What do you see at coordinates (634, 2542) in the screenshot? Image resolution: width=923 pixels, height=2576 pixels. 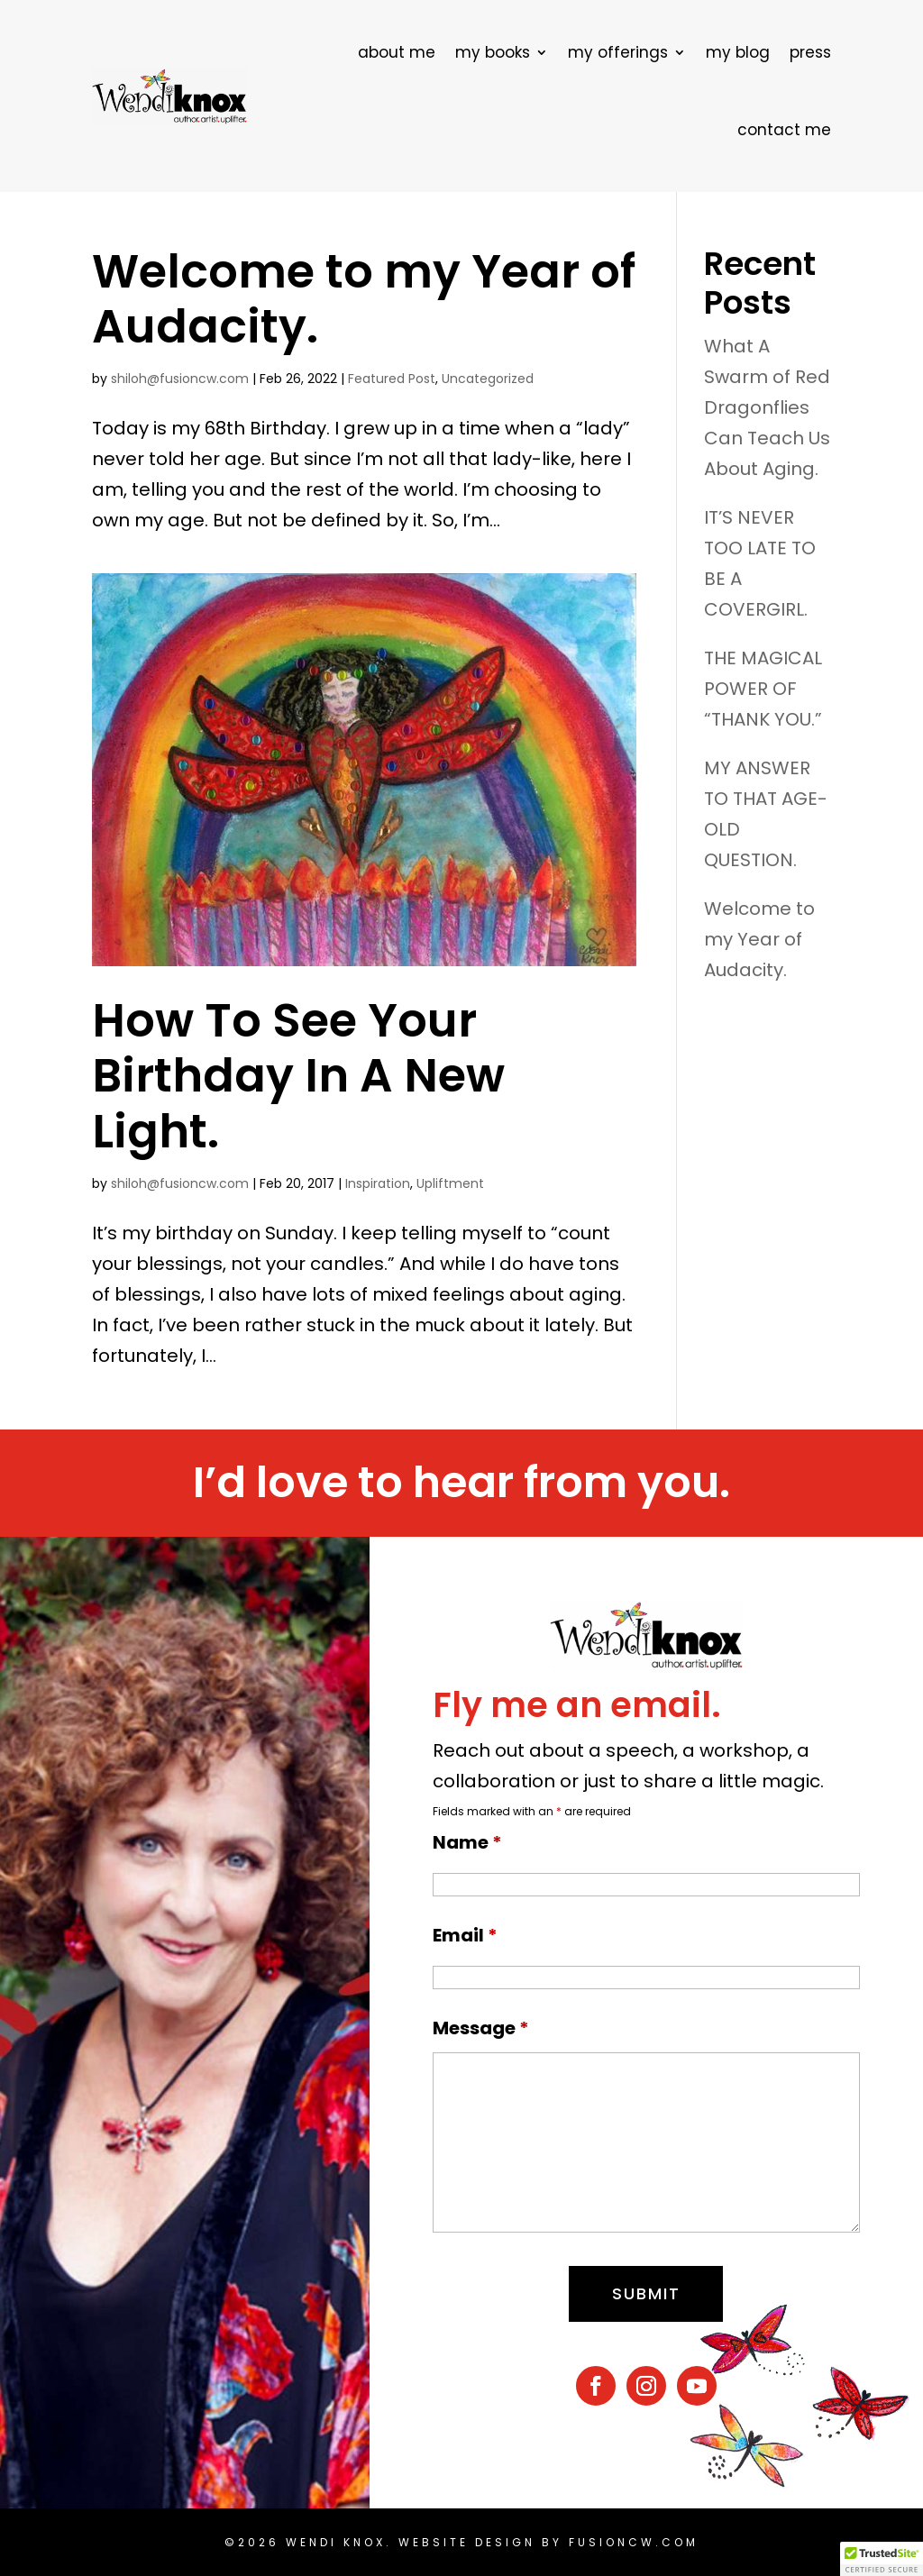 I see `fusioncw.com` at bounding box center [634, 2542].